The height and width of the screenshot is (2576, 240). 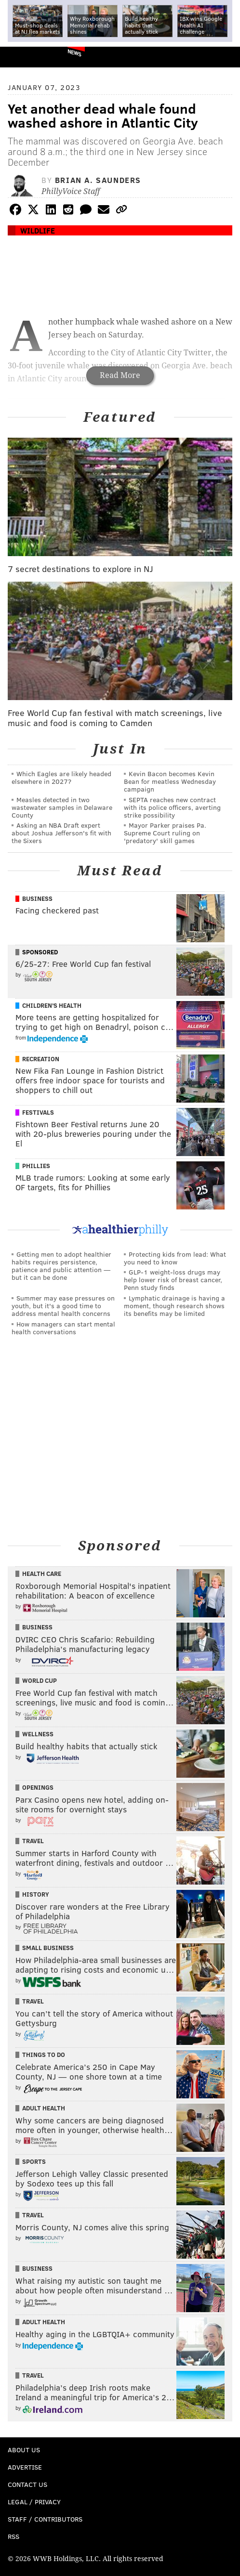 I want to click on Measles detected in two wastewater samples in Delaware County, so click(x=62, y=807).